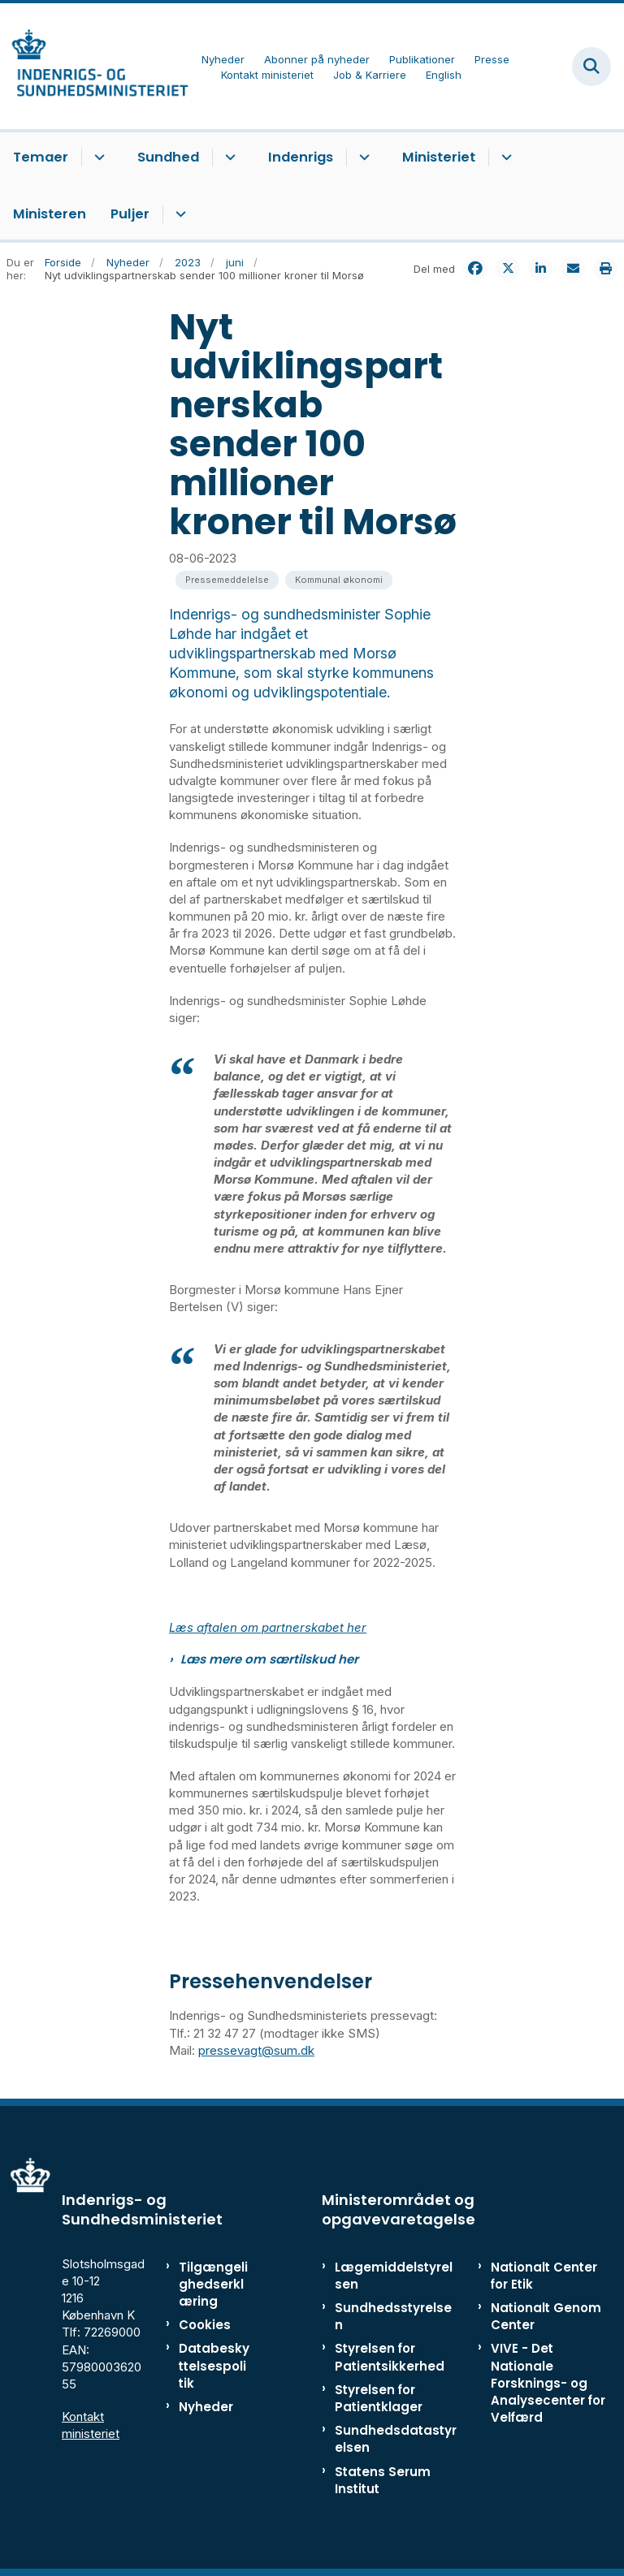 Image resolution: width=624 pixels, height=2576 pixels. I want to click on [Sundhed - flere links], so click(228, 157).